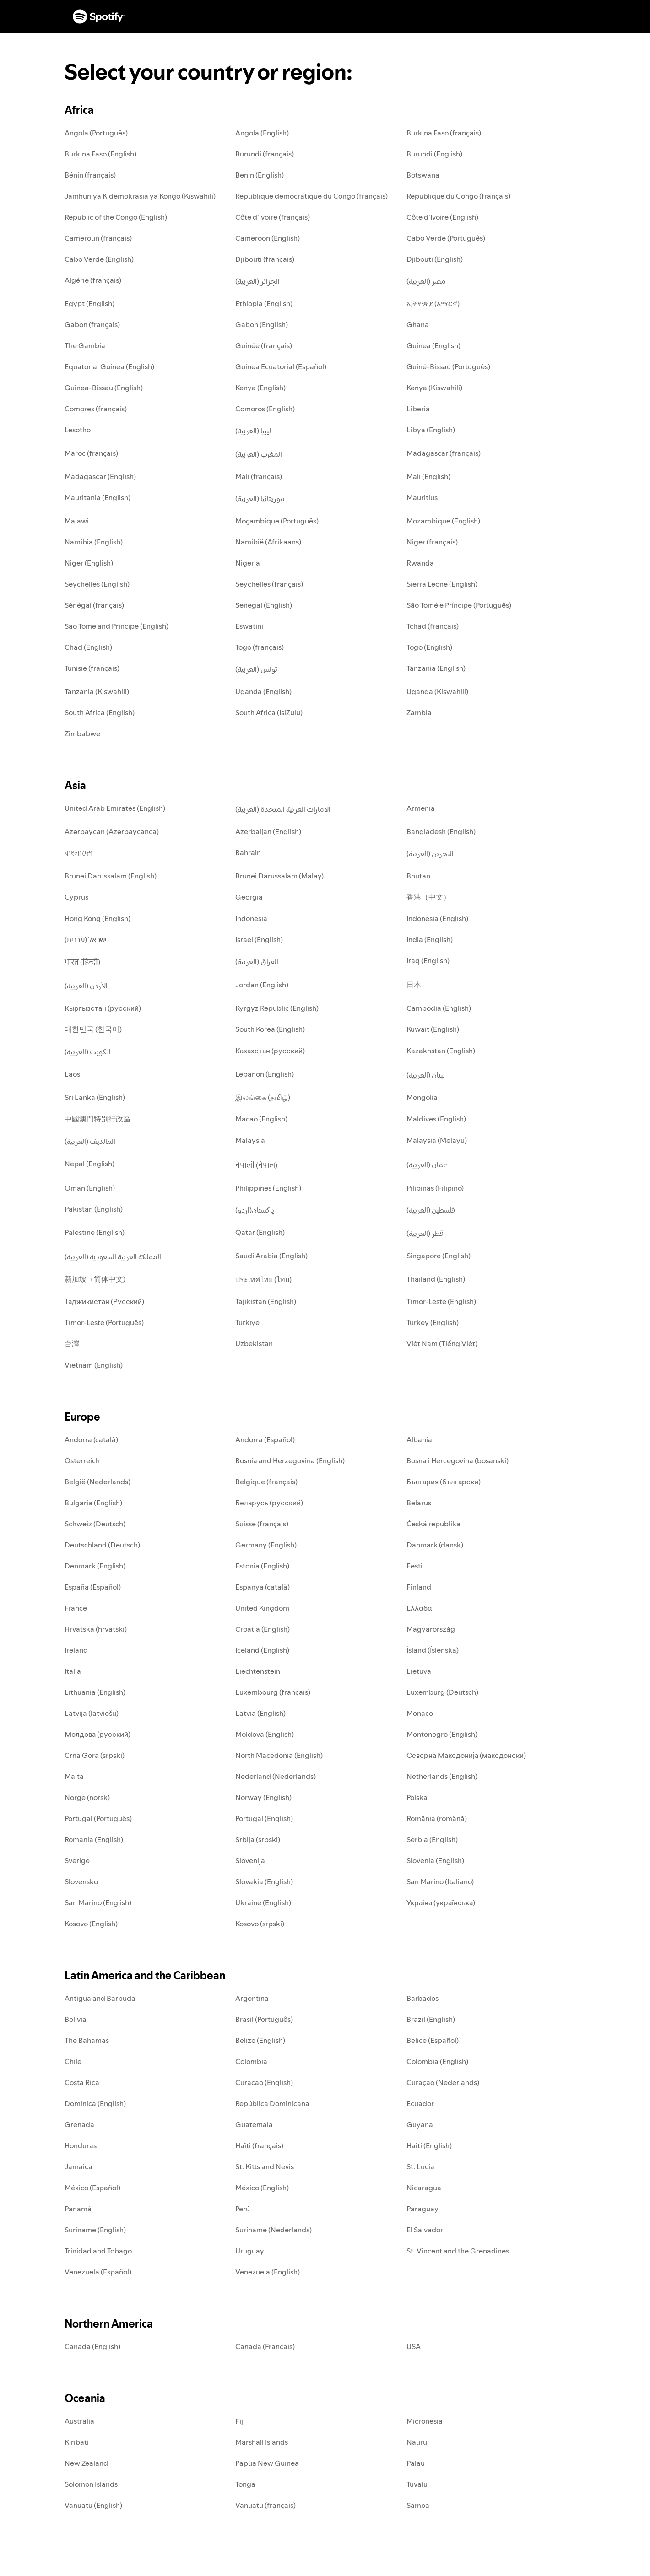 Image resolution: width=650 pixels, height=2576 pixels. What do you see at coordinates (249, 897) in the screenshot?
I see `Georgia` at bounding box center [249, 897].